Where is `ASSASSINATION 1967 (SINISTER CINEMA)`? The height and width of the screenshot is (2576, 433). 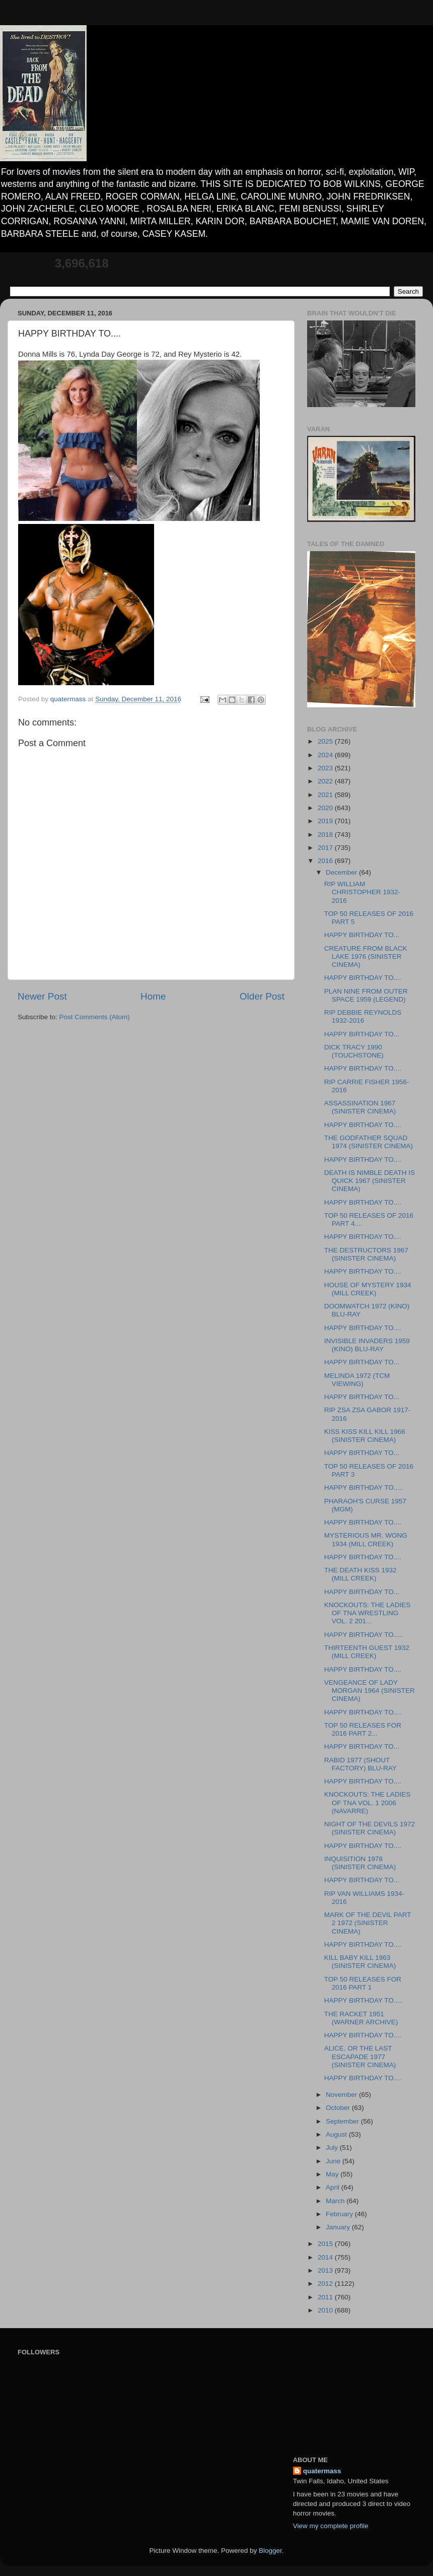
ASSASSINATION 1967 (SINISTER CINEMA) is located at coordinates (360, 1107).